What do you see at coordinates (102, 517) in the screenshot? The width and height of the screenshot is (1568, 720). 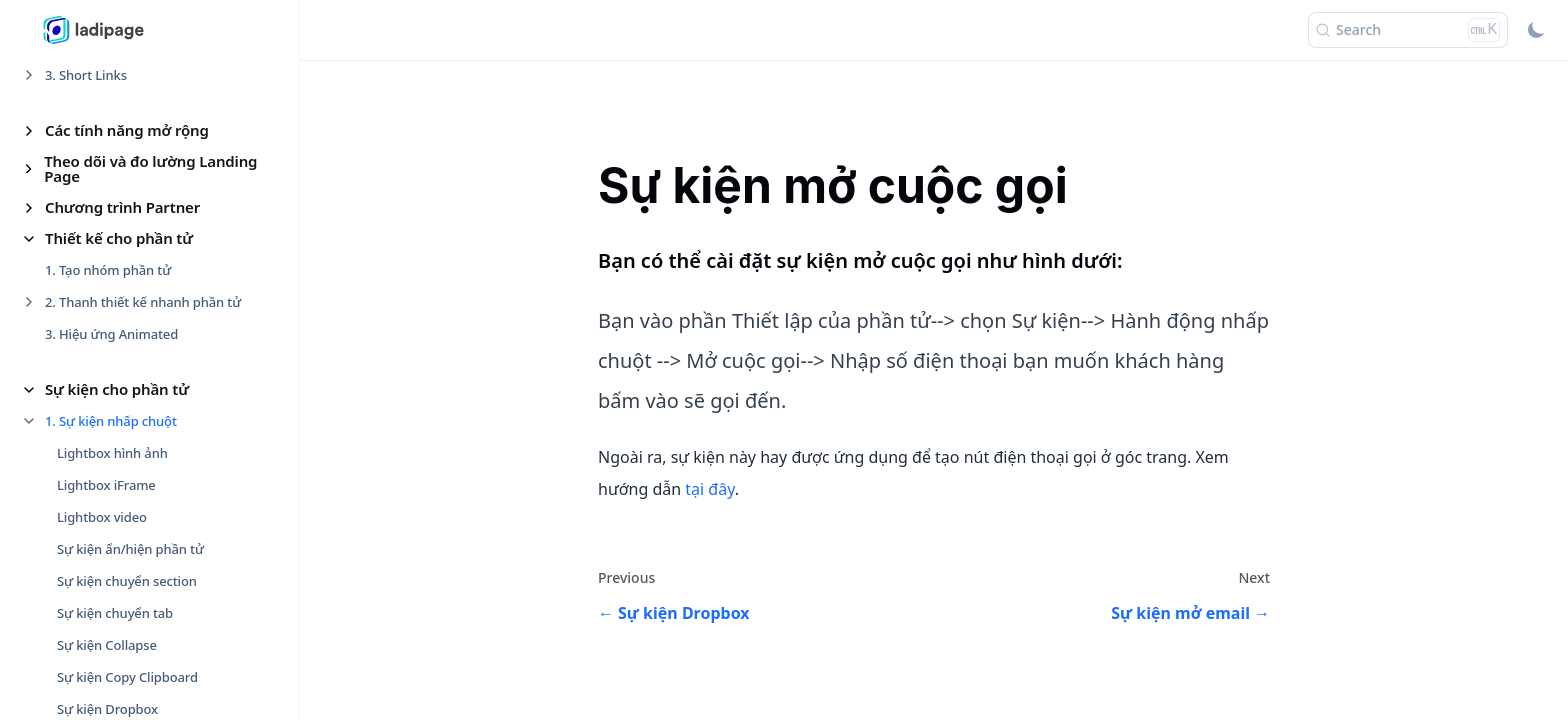 I see `Lightbox video` at bounding box center [102, 517].